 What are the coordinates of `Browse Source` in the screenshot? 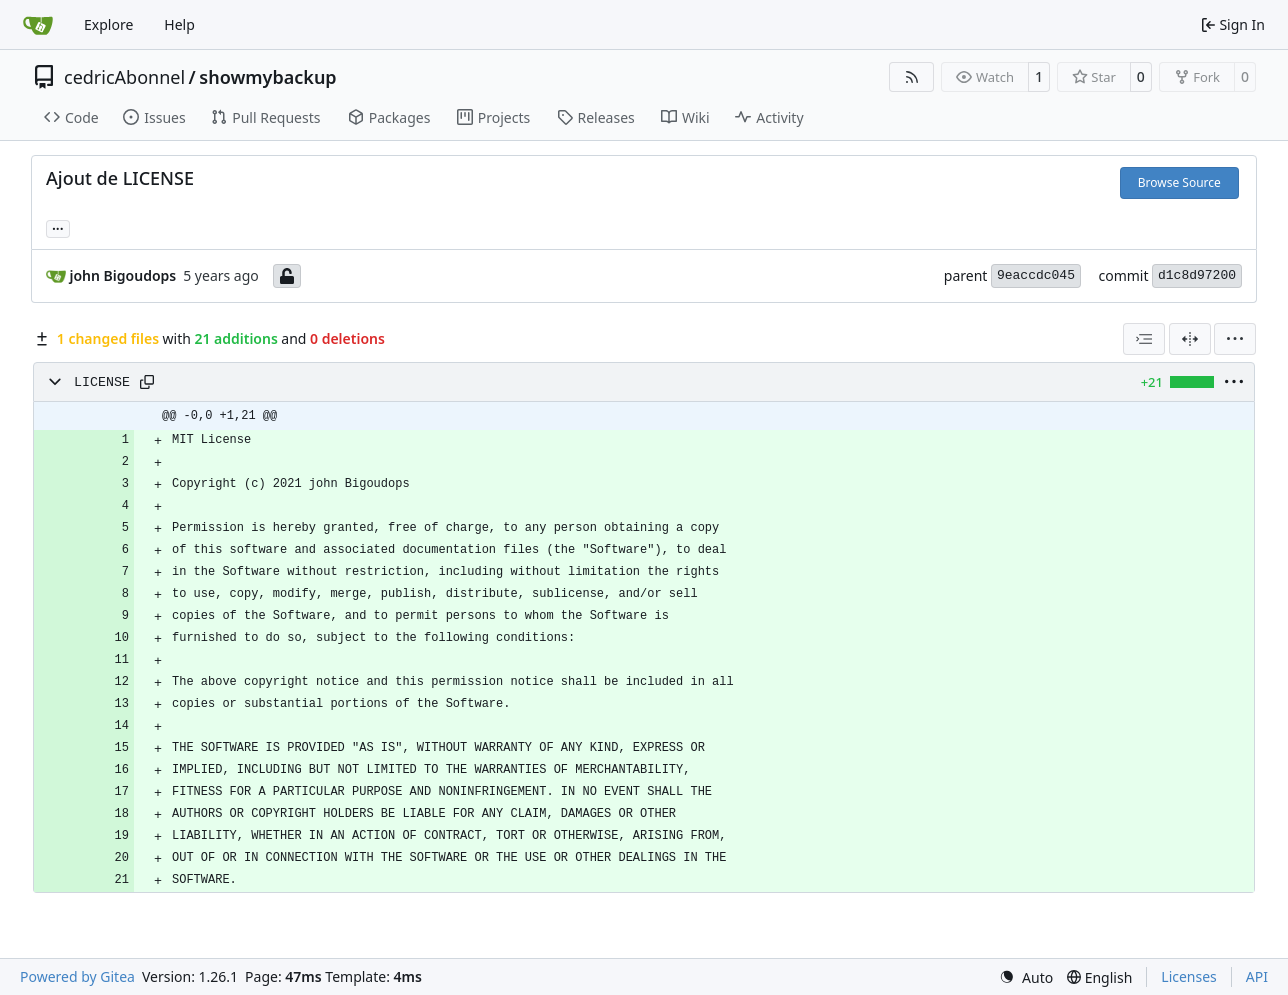 It's located at (1179, 182).